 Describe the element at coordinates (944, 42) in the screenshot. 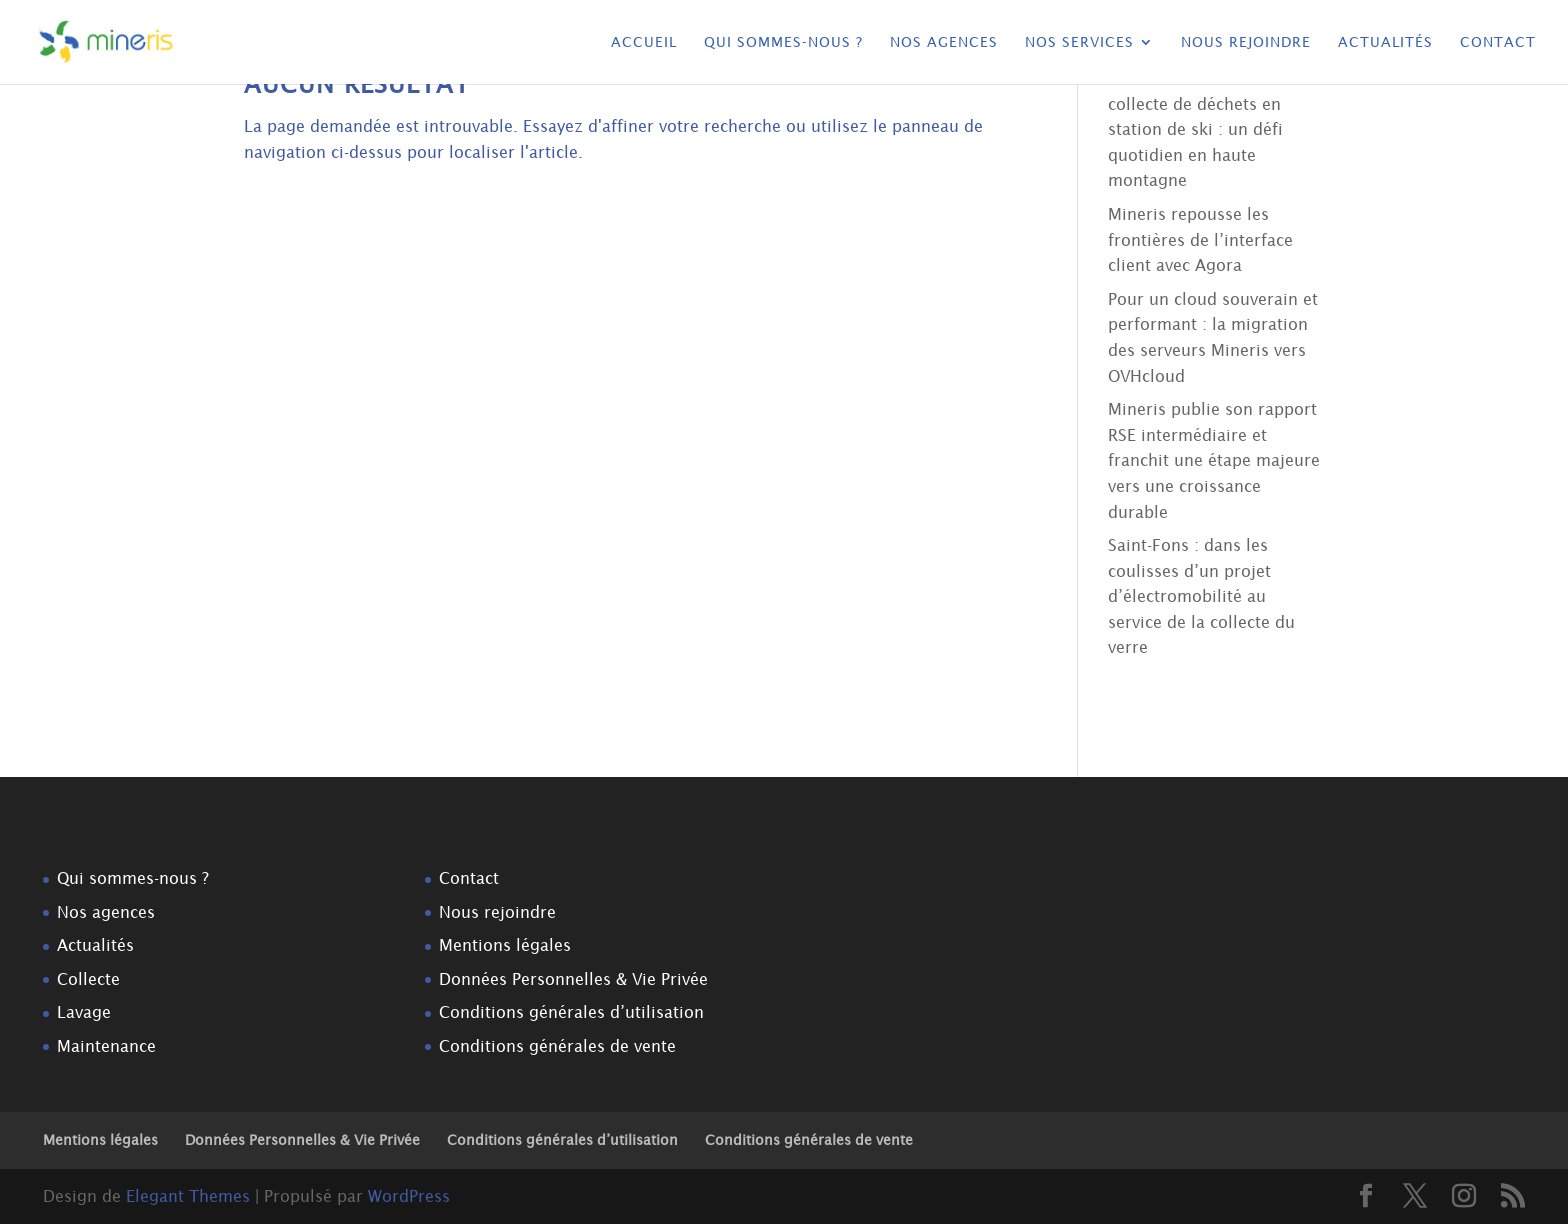

I see `Nos agences` at that location.